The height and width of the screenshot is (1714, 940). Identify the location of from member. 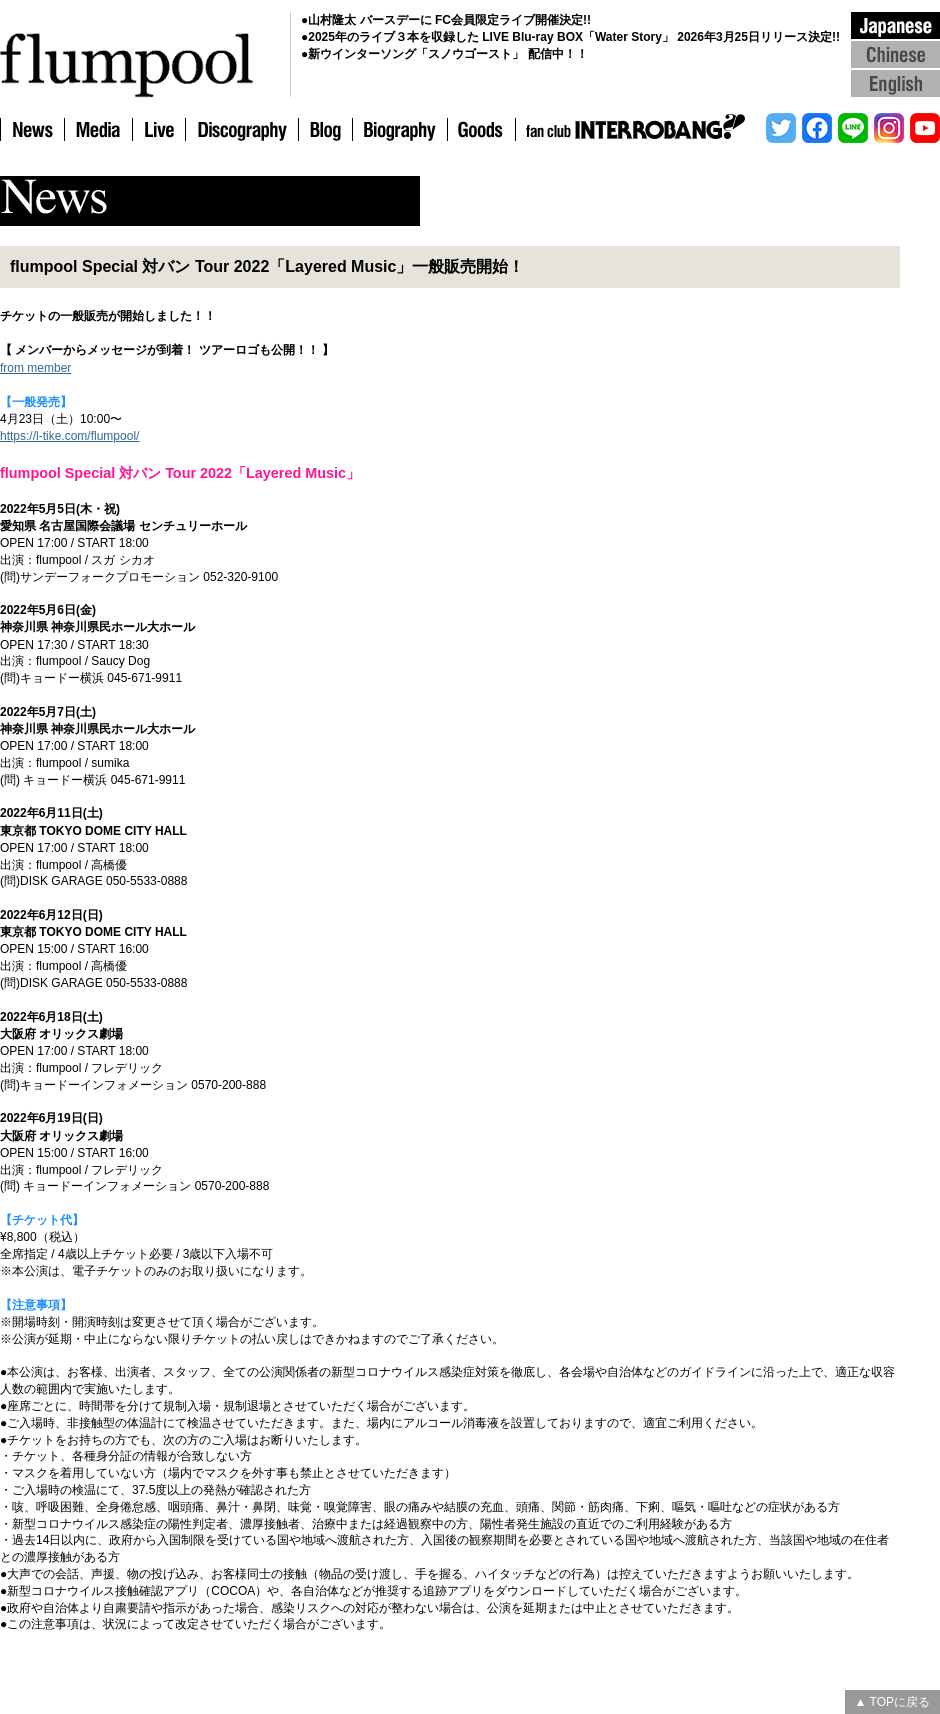
(35, 368).